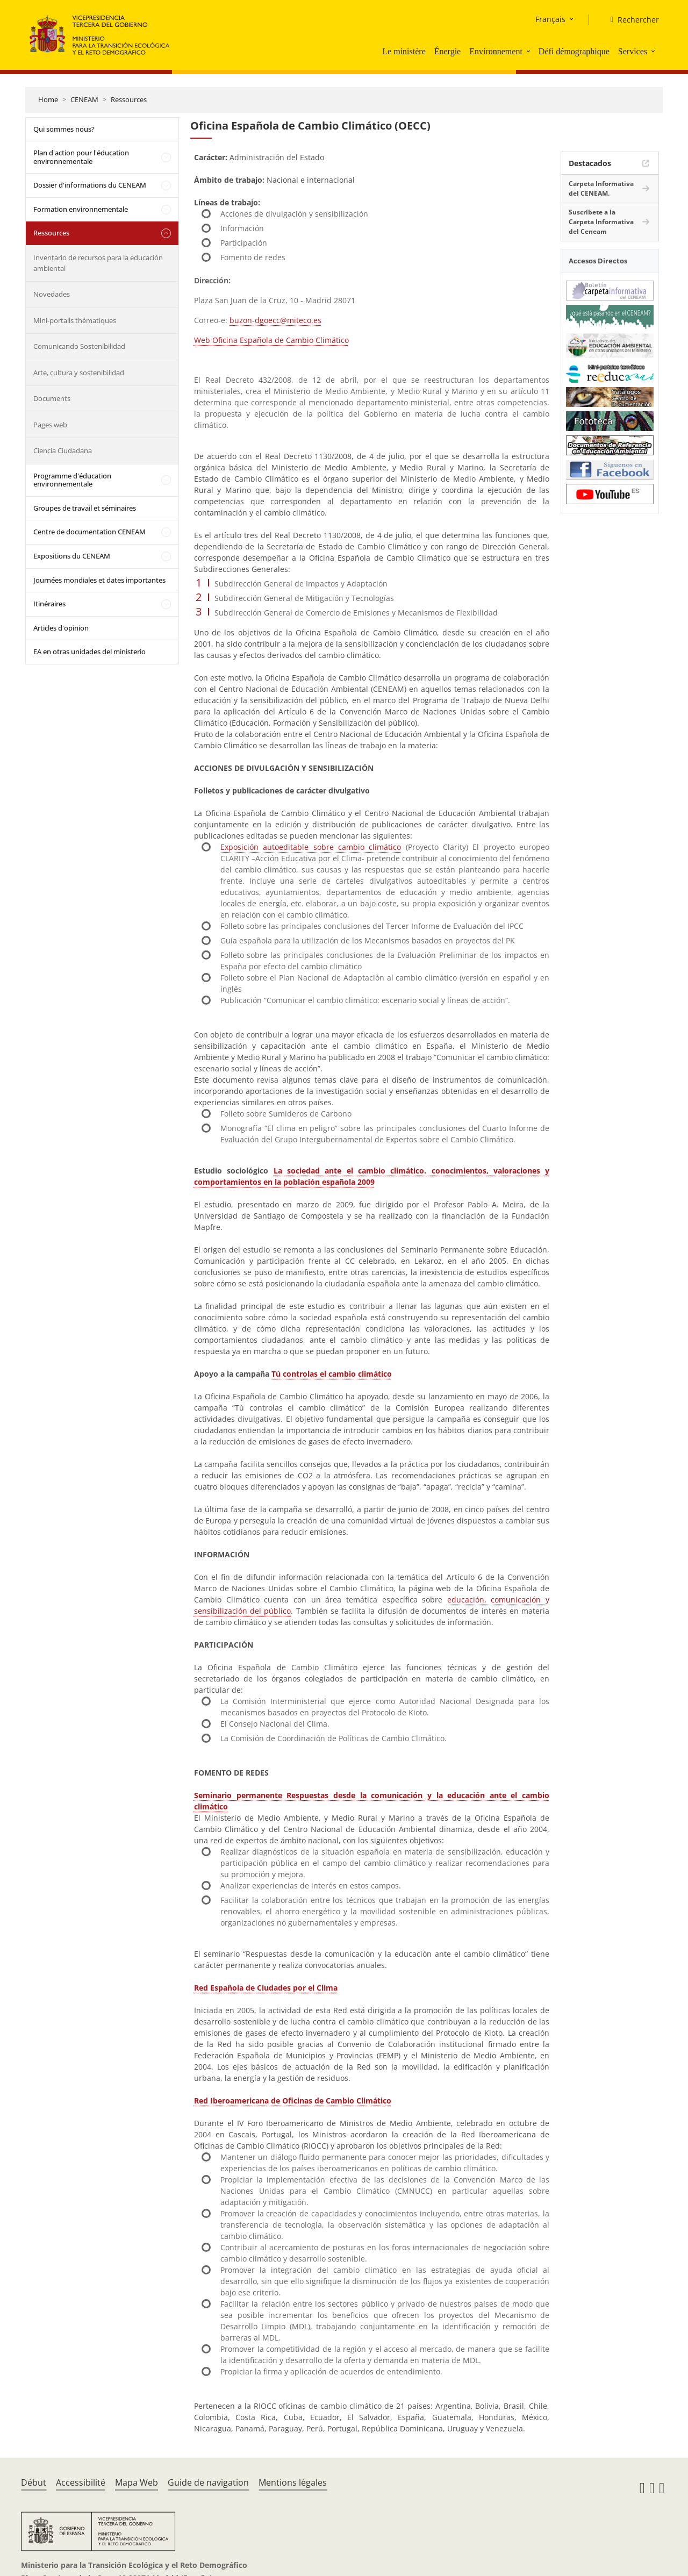  What do you see at coordinates (89, 651) in the screenshot?
I see `EA en otras unidades del ministerio` at bounding box center [89, 651].